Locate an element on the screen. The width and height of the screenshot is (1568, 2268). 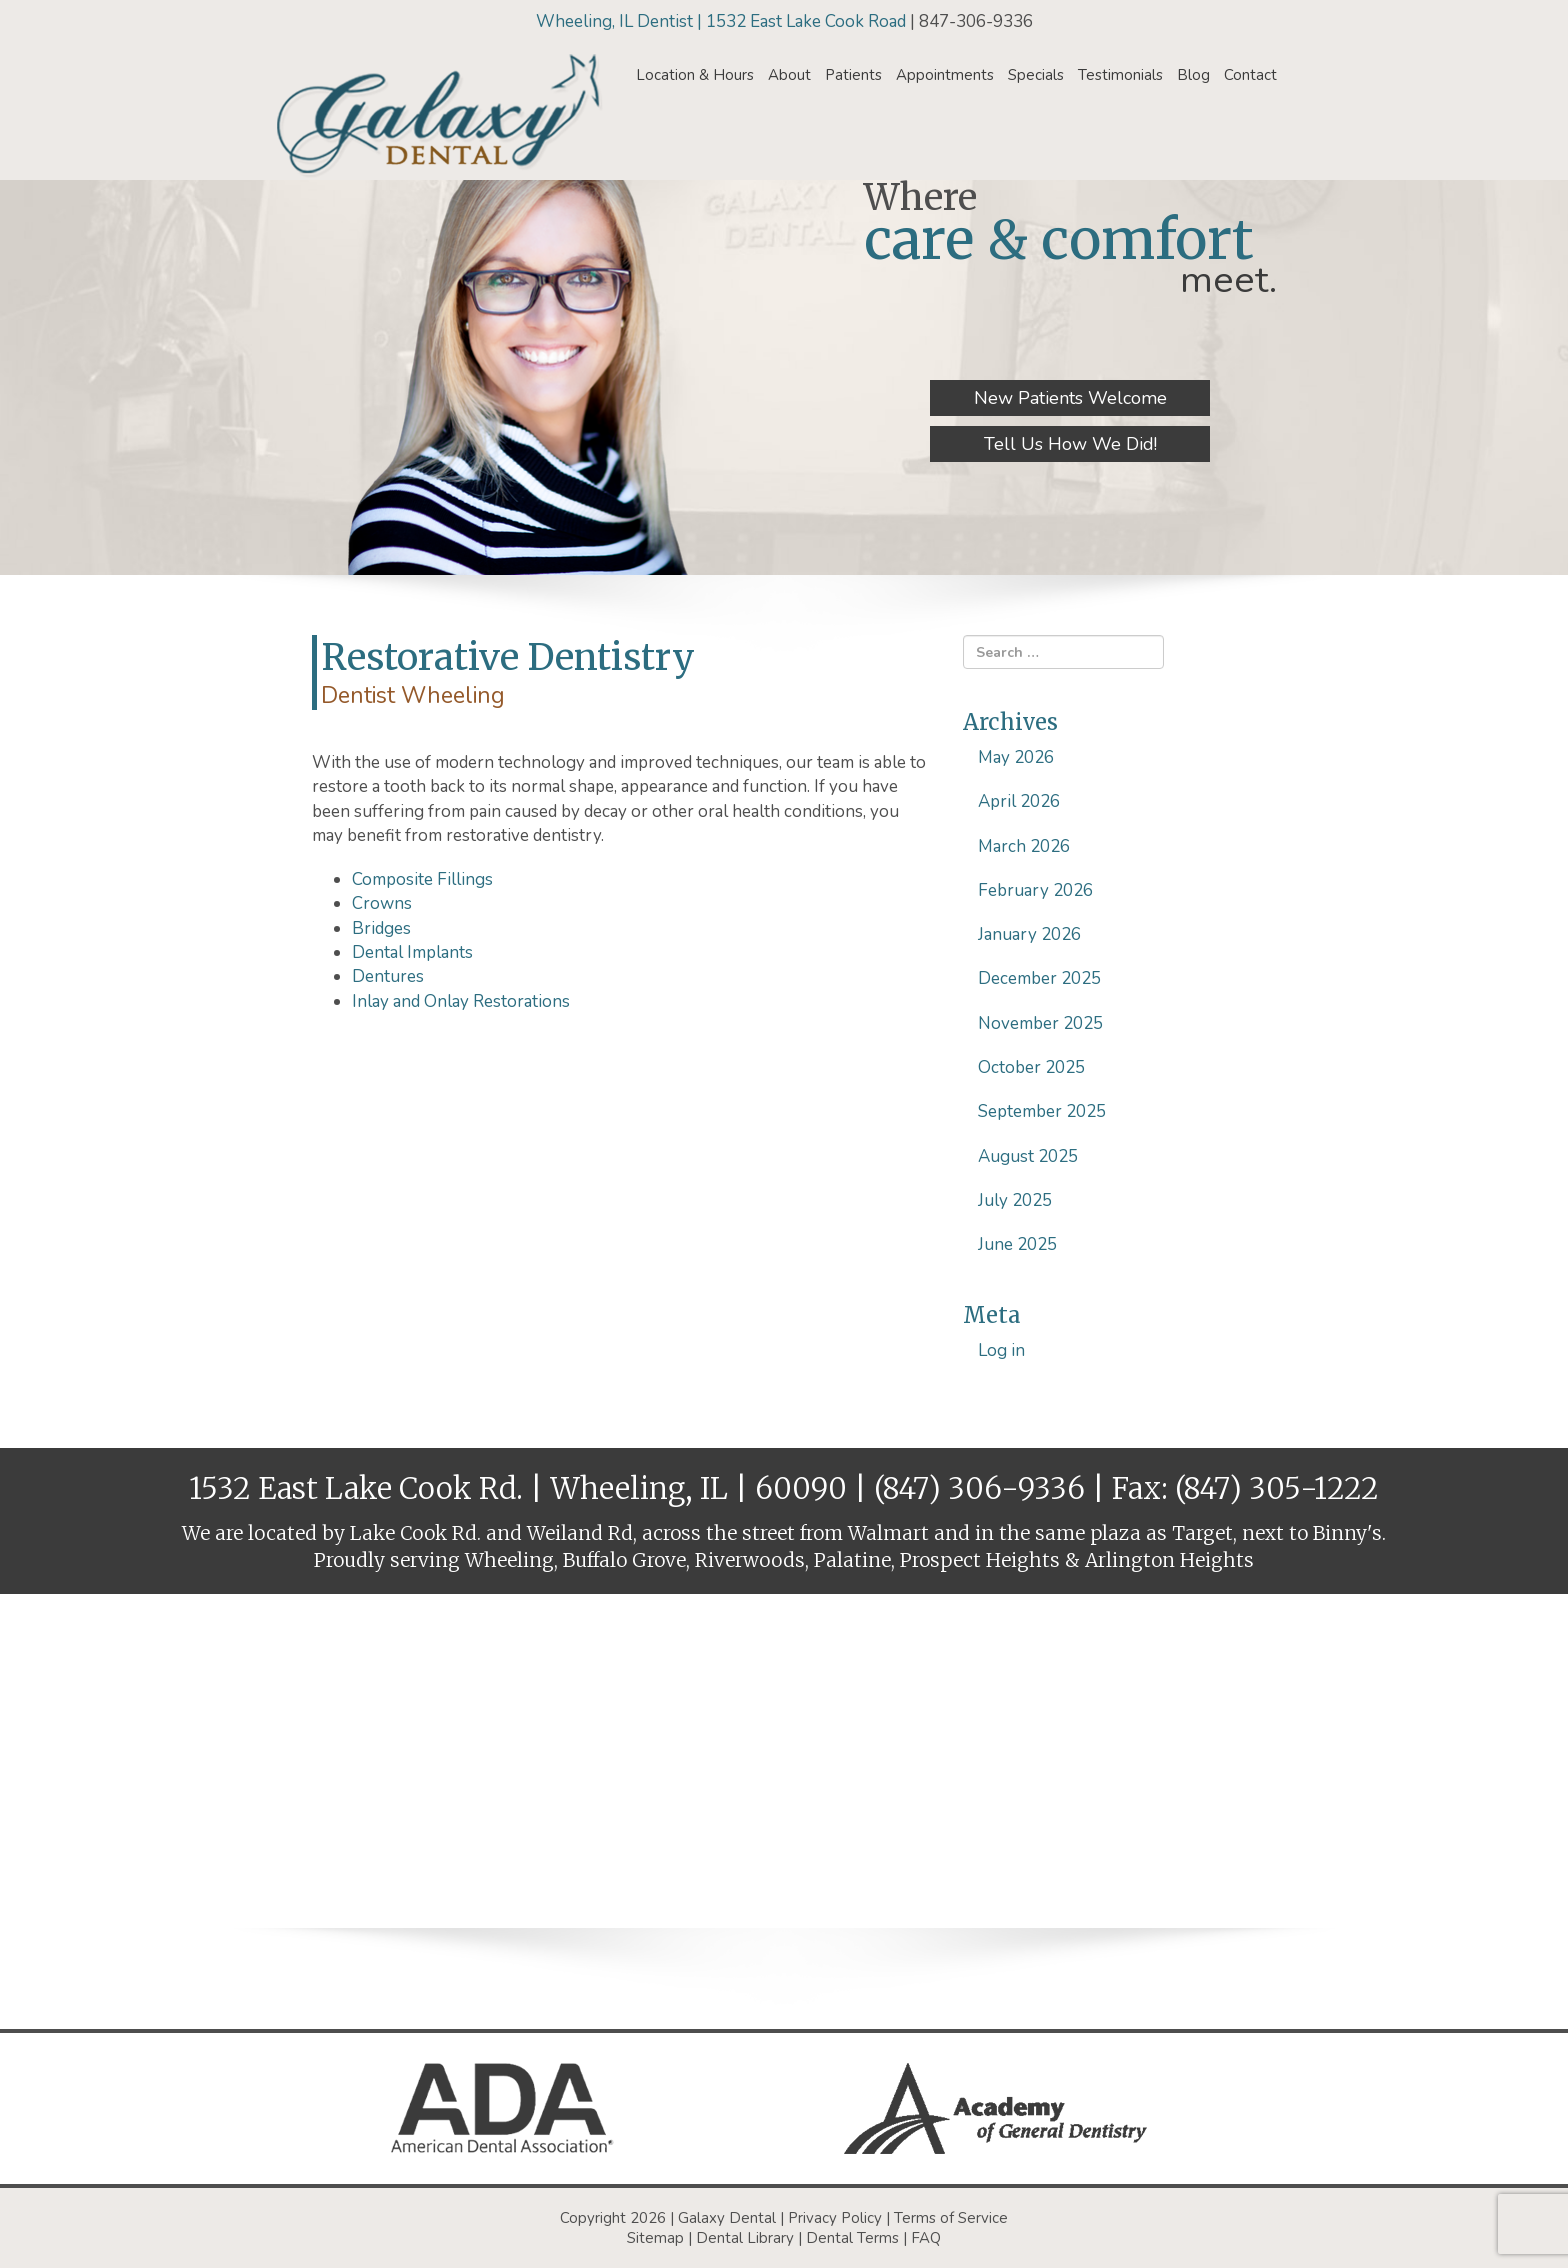
Dentures is located at coordinates (388, 976).